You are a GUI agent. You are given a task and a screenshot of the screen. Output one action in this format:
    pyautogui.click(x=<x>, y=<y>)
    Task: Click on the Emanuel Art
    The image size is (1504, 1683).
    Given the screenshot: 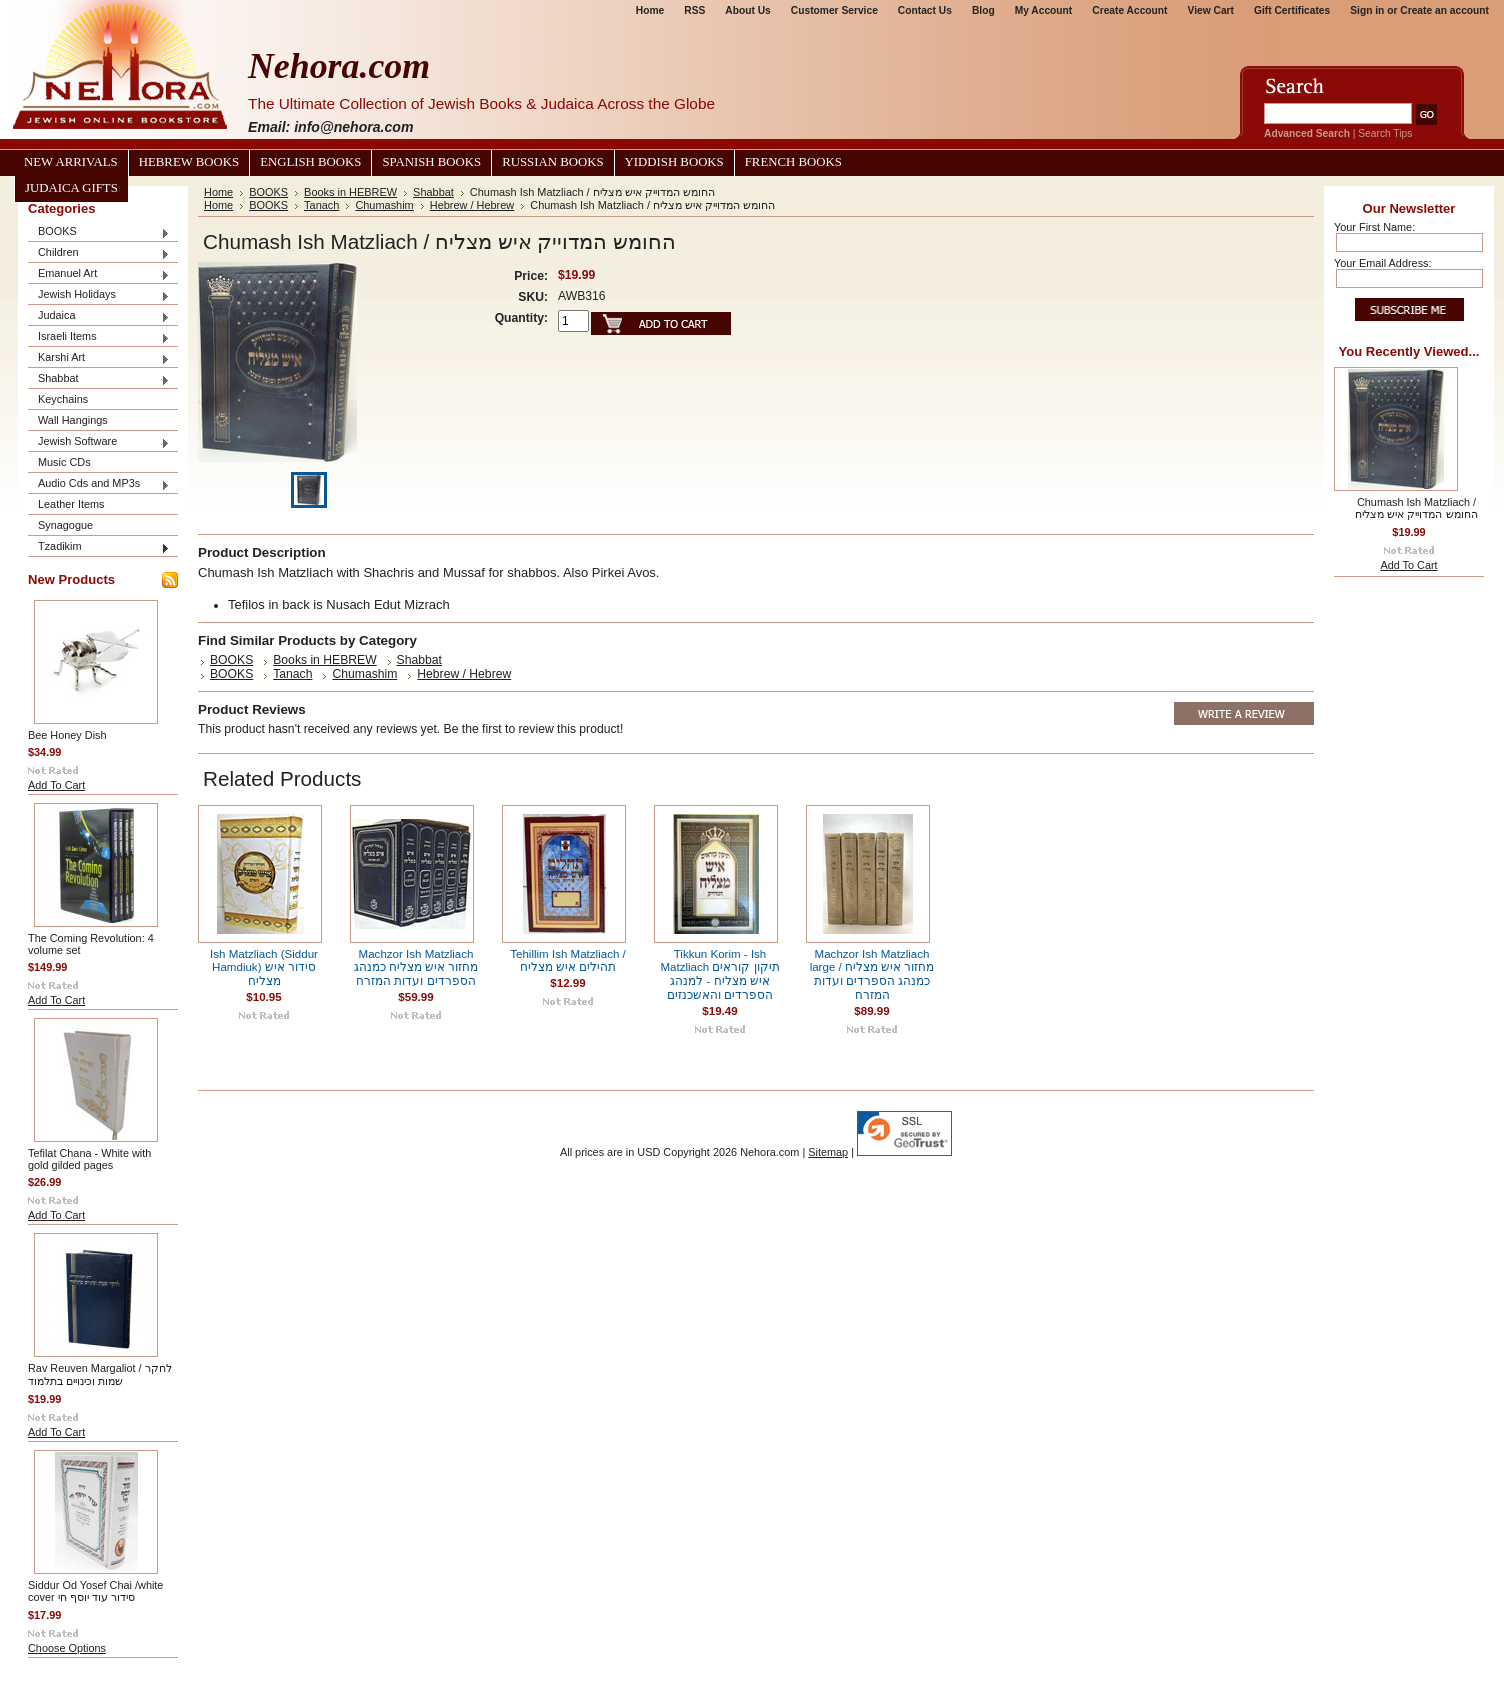 What is the action you would take?
    pyautogui.click(x=99, y=274)
    